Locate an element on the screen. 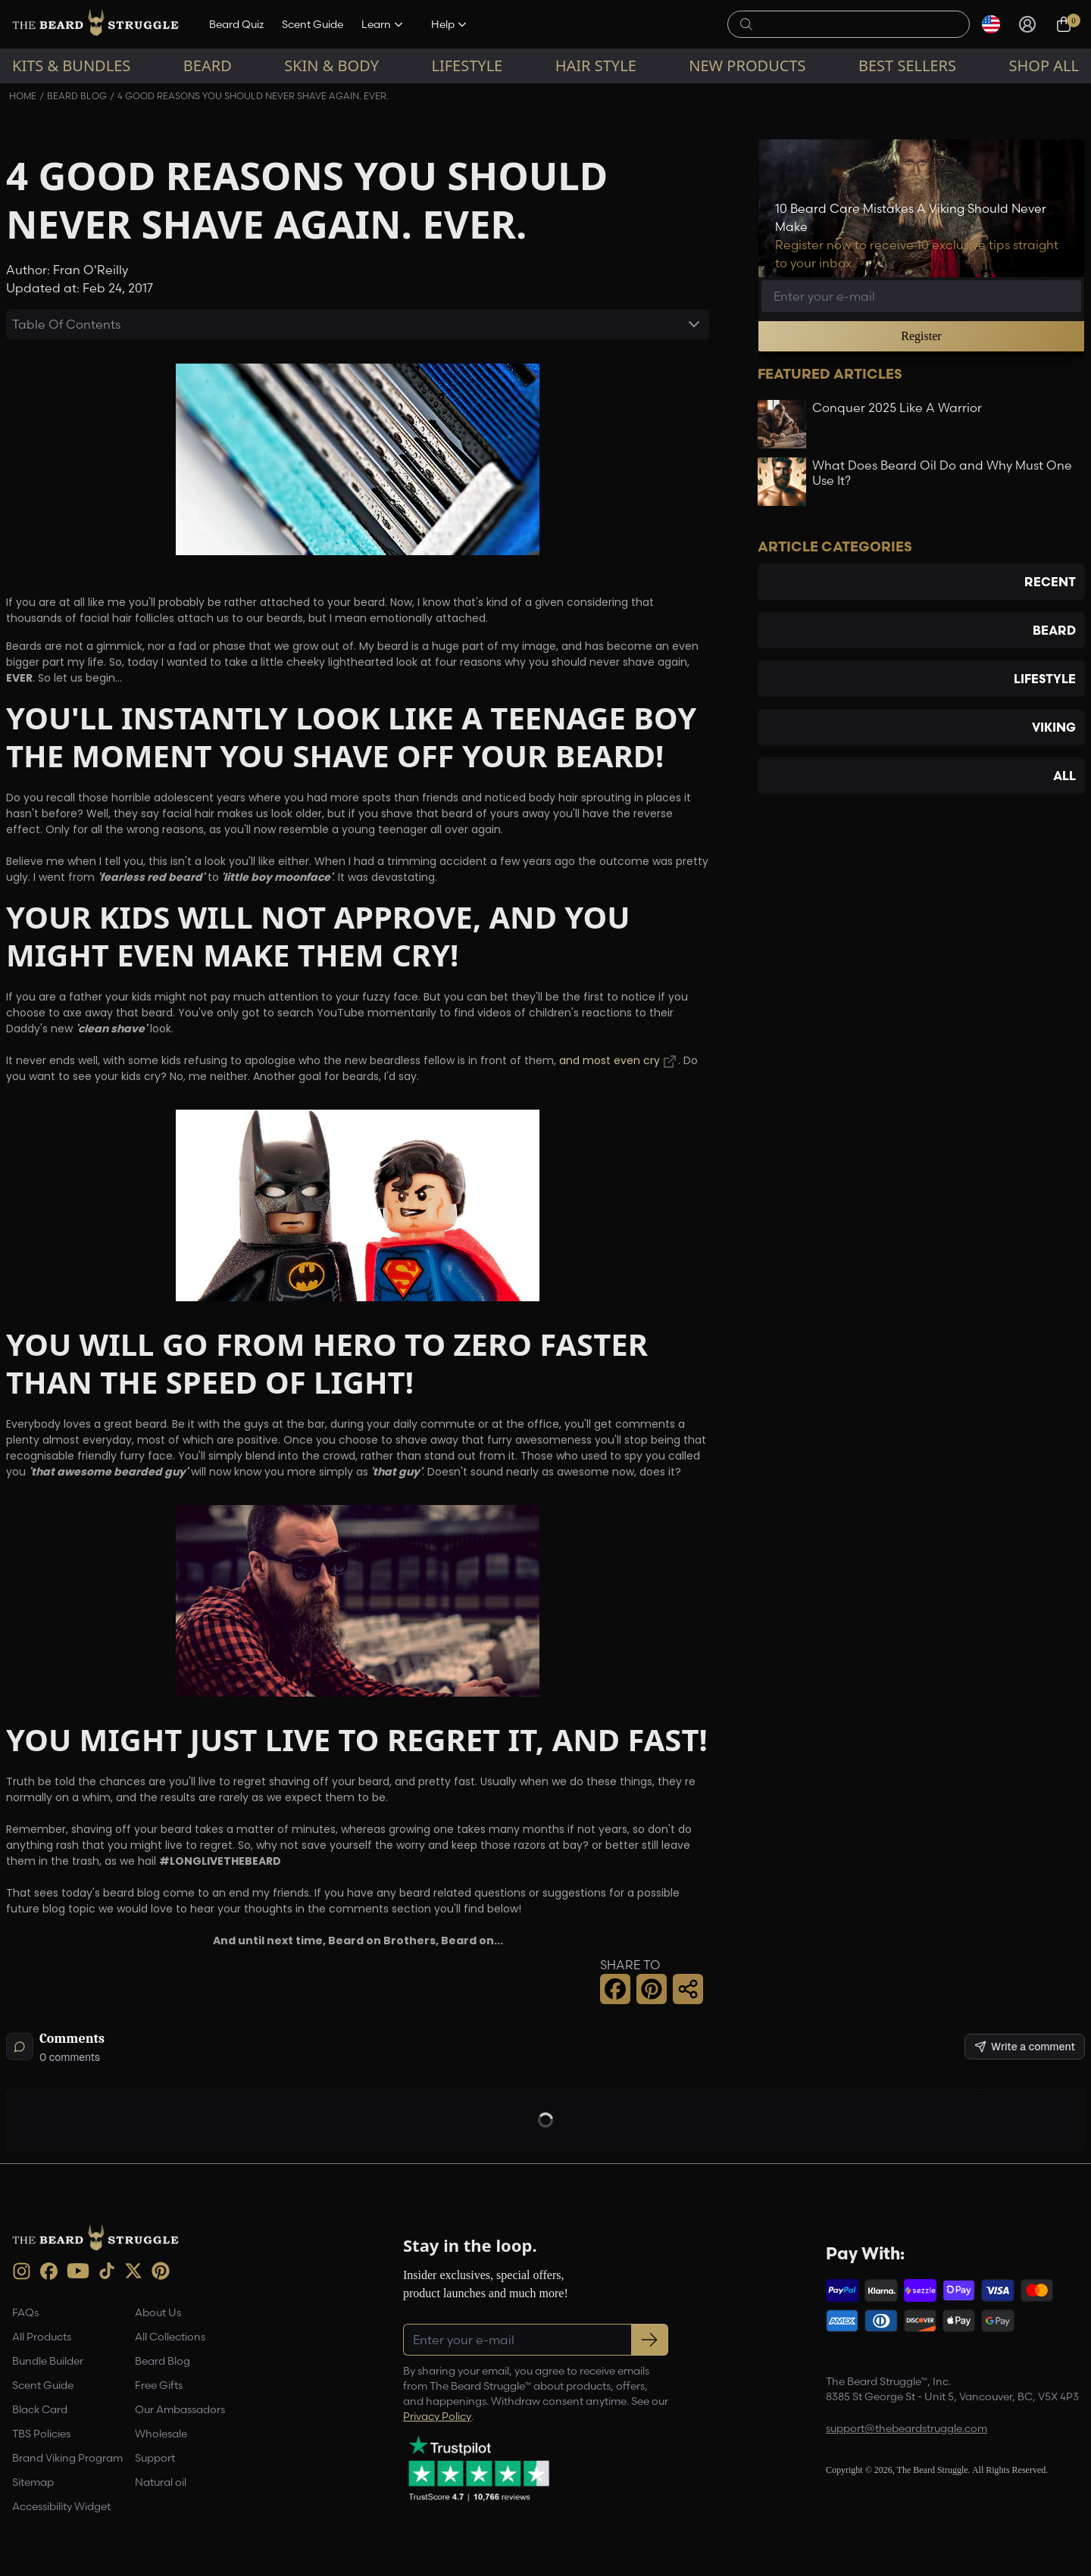 The width and height of the screenshot is (1091, 2576). About Us is located at coordinates (158, 2312).